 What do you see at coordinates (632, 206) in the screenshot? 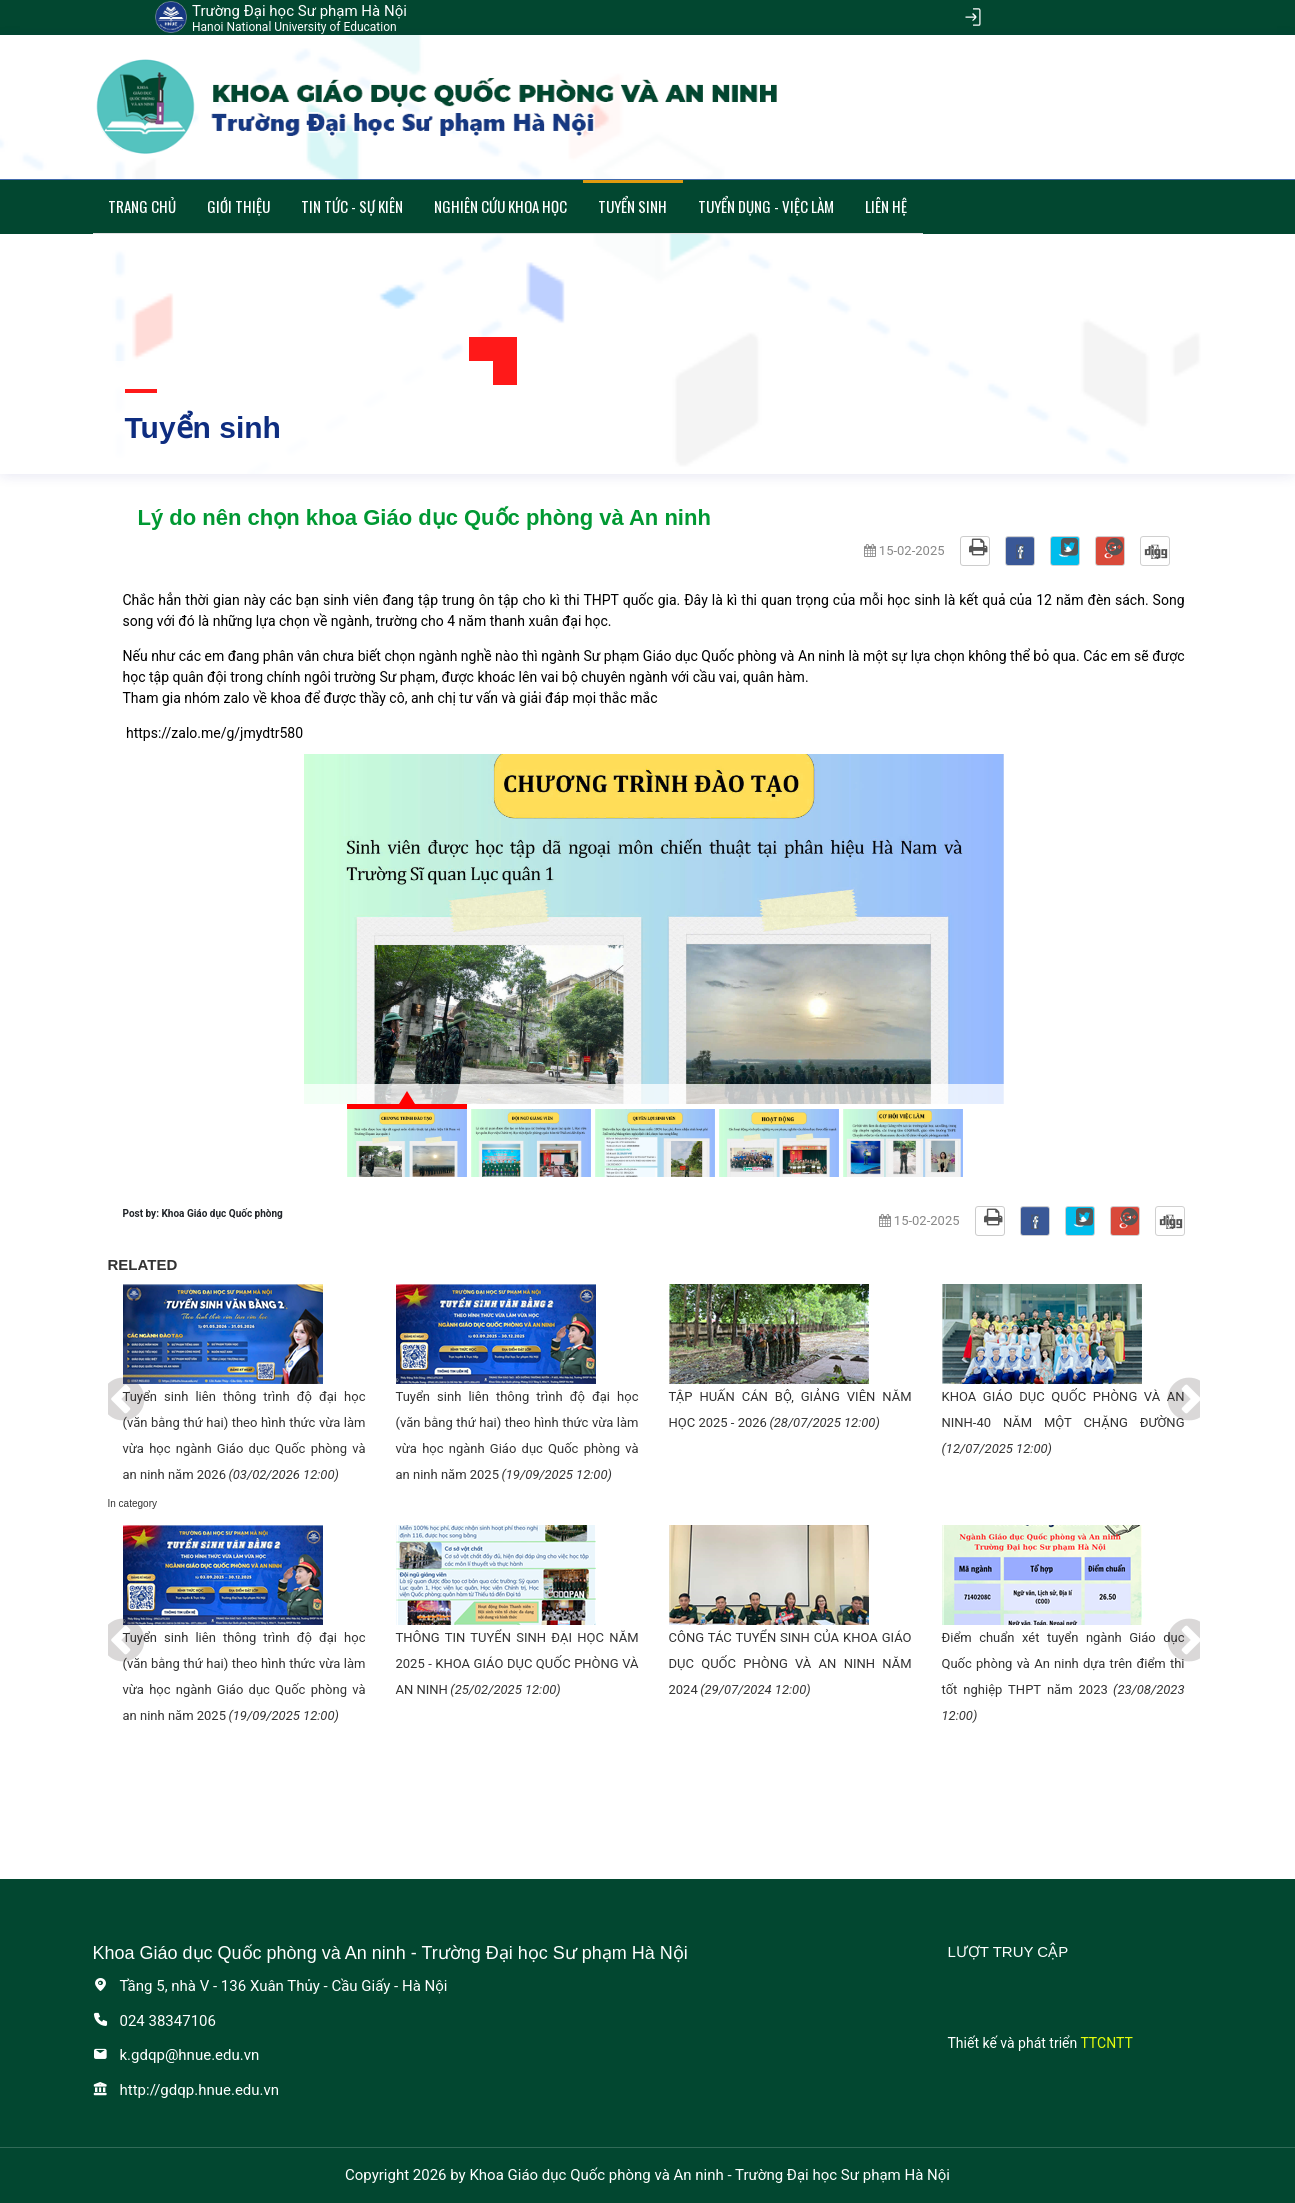
I see `Tuyển sinh` at bounding box center [632, 206].